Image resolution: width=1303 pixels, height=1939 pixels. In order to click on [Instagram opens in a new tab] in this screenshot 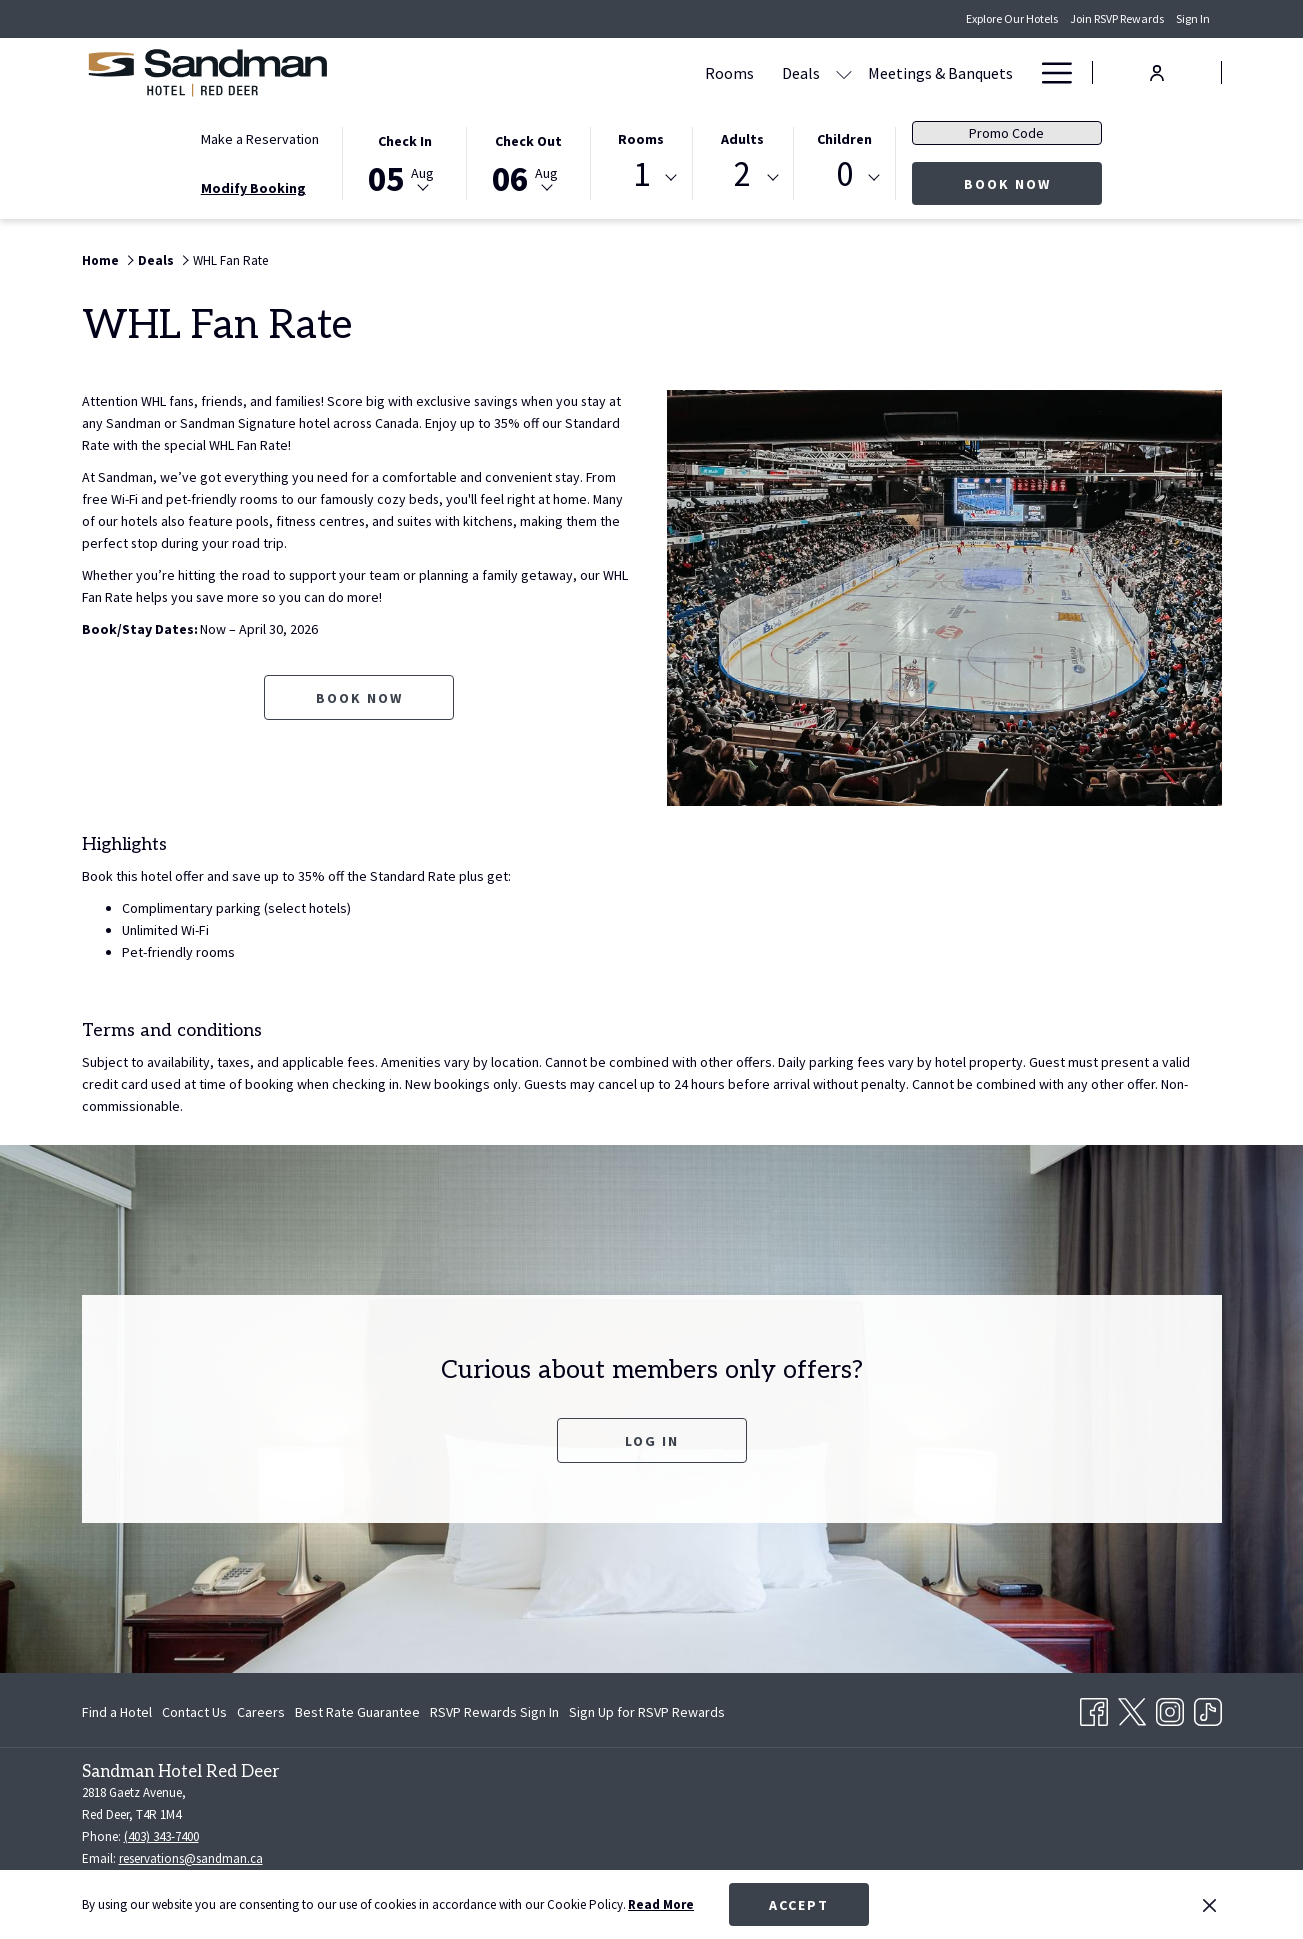, I will do `click(1170, 1708)`.